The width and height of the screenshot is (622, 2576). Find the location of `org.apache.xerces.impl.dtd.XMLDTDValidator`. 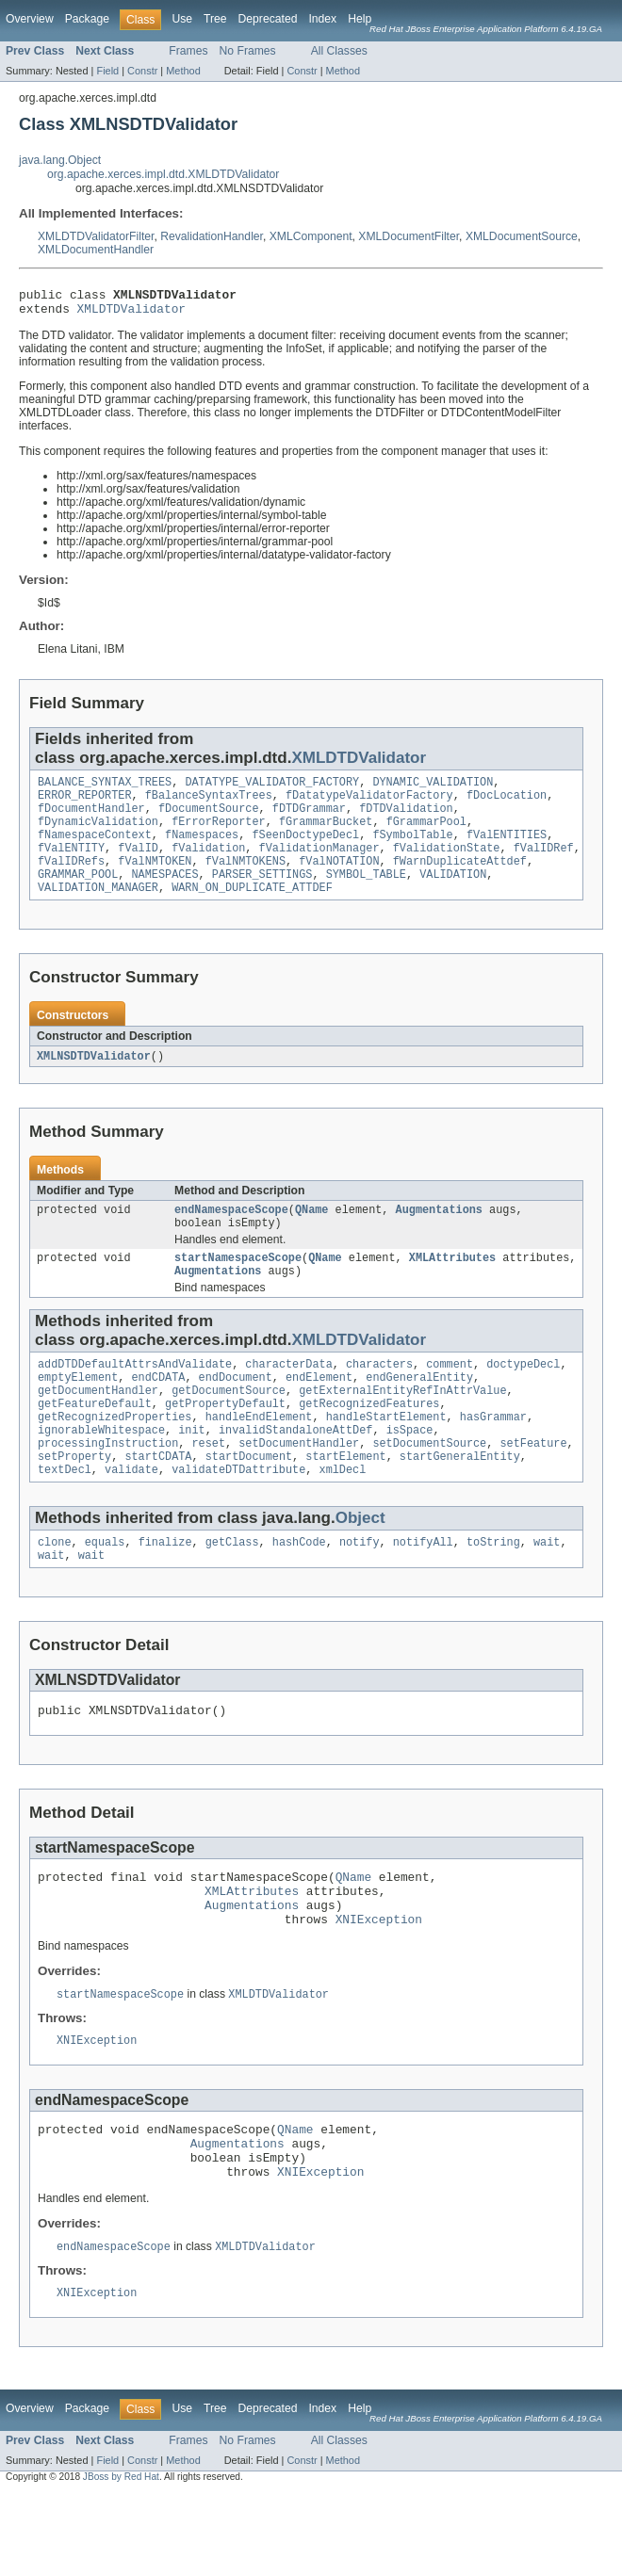

org.apache.xerces.impl.dtd.XMLDTDValidator is located at coordinates (163, 174).